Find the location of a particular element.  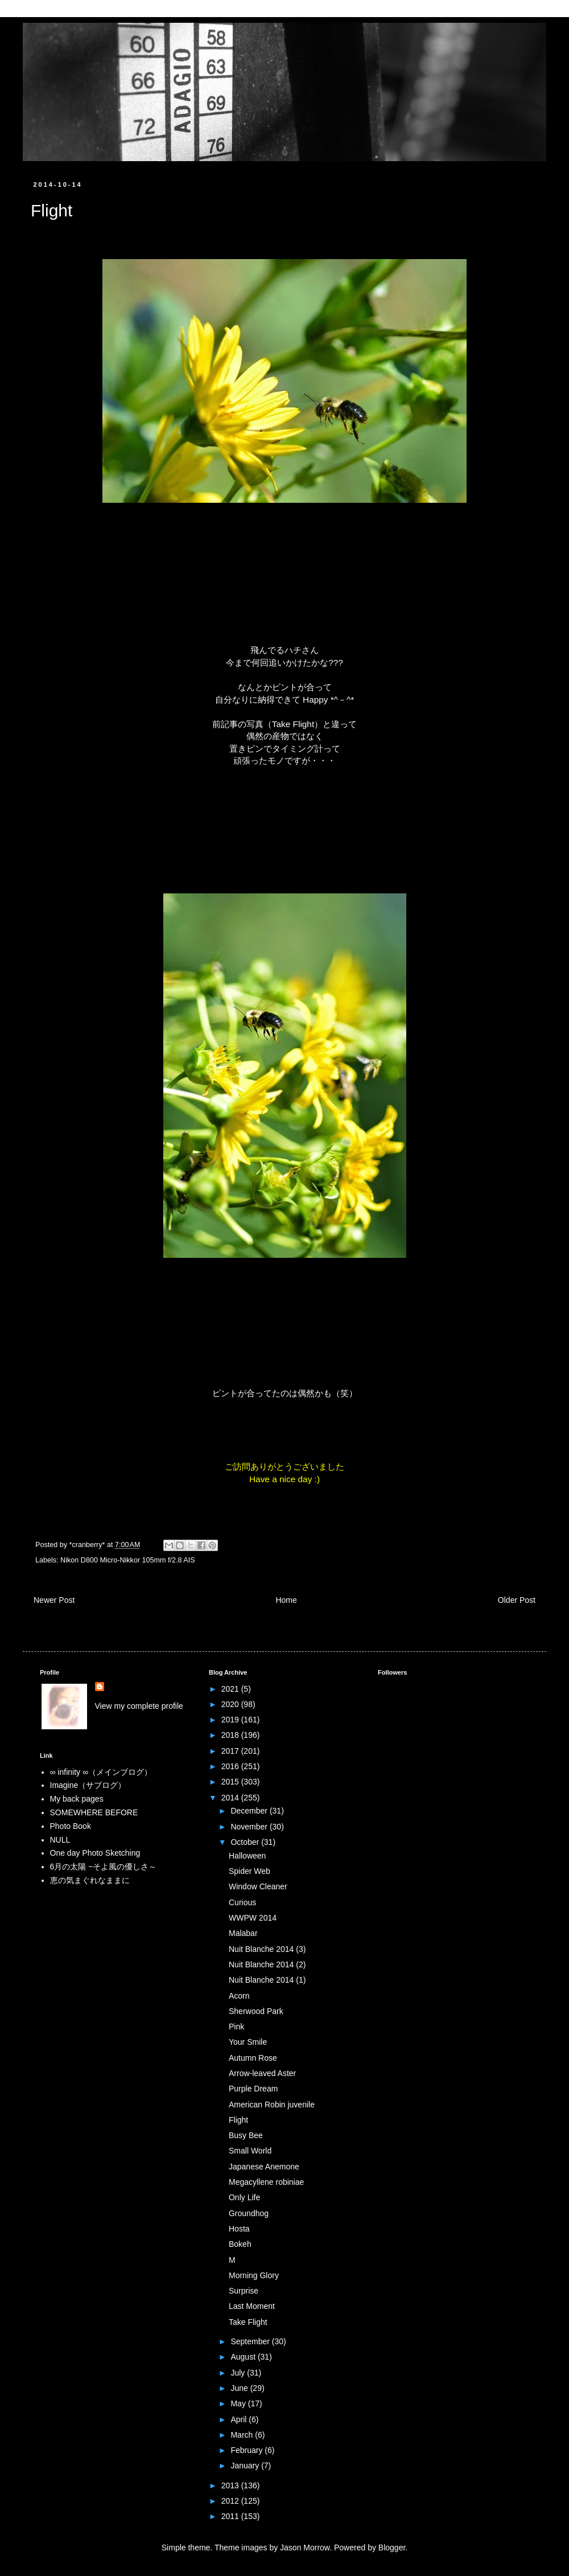

Malabar is located at coordinates (243, 1933).